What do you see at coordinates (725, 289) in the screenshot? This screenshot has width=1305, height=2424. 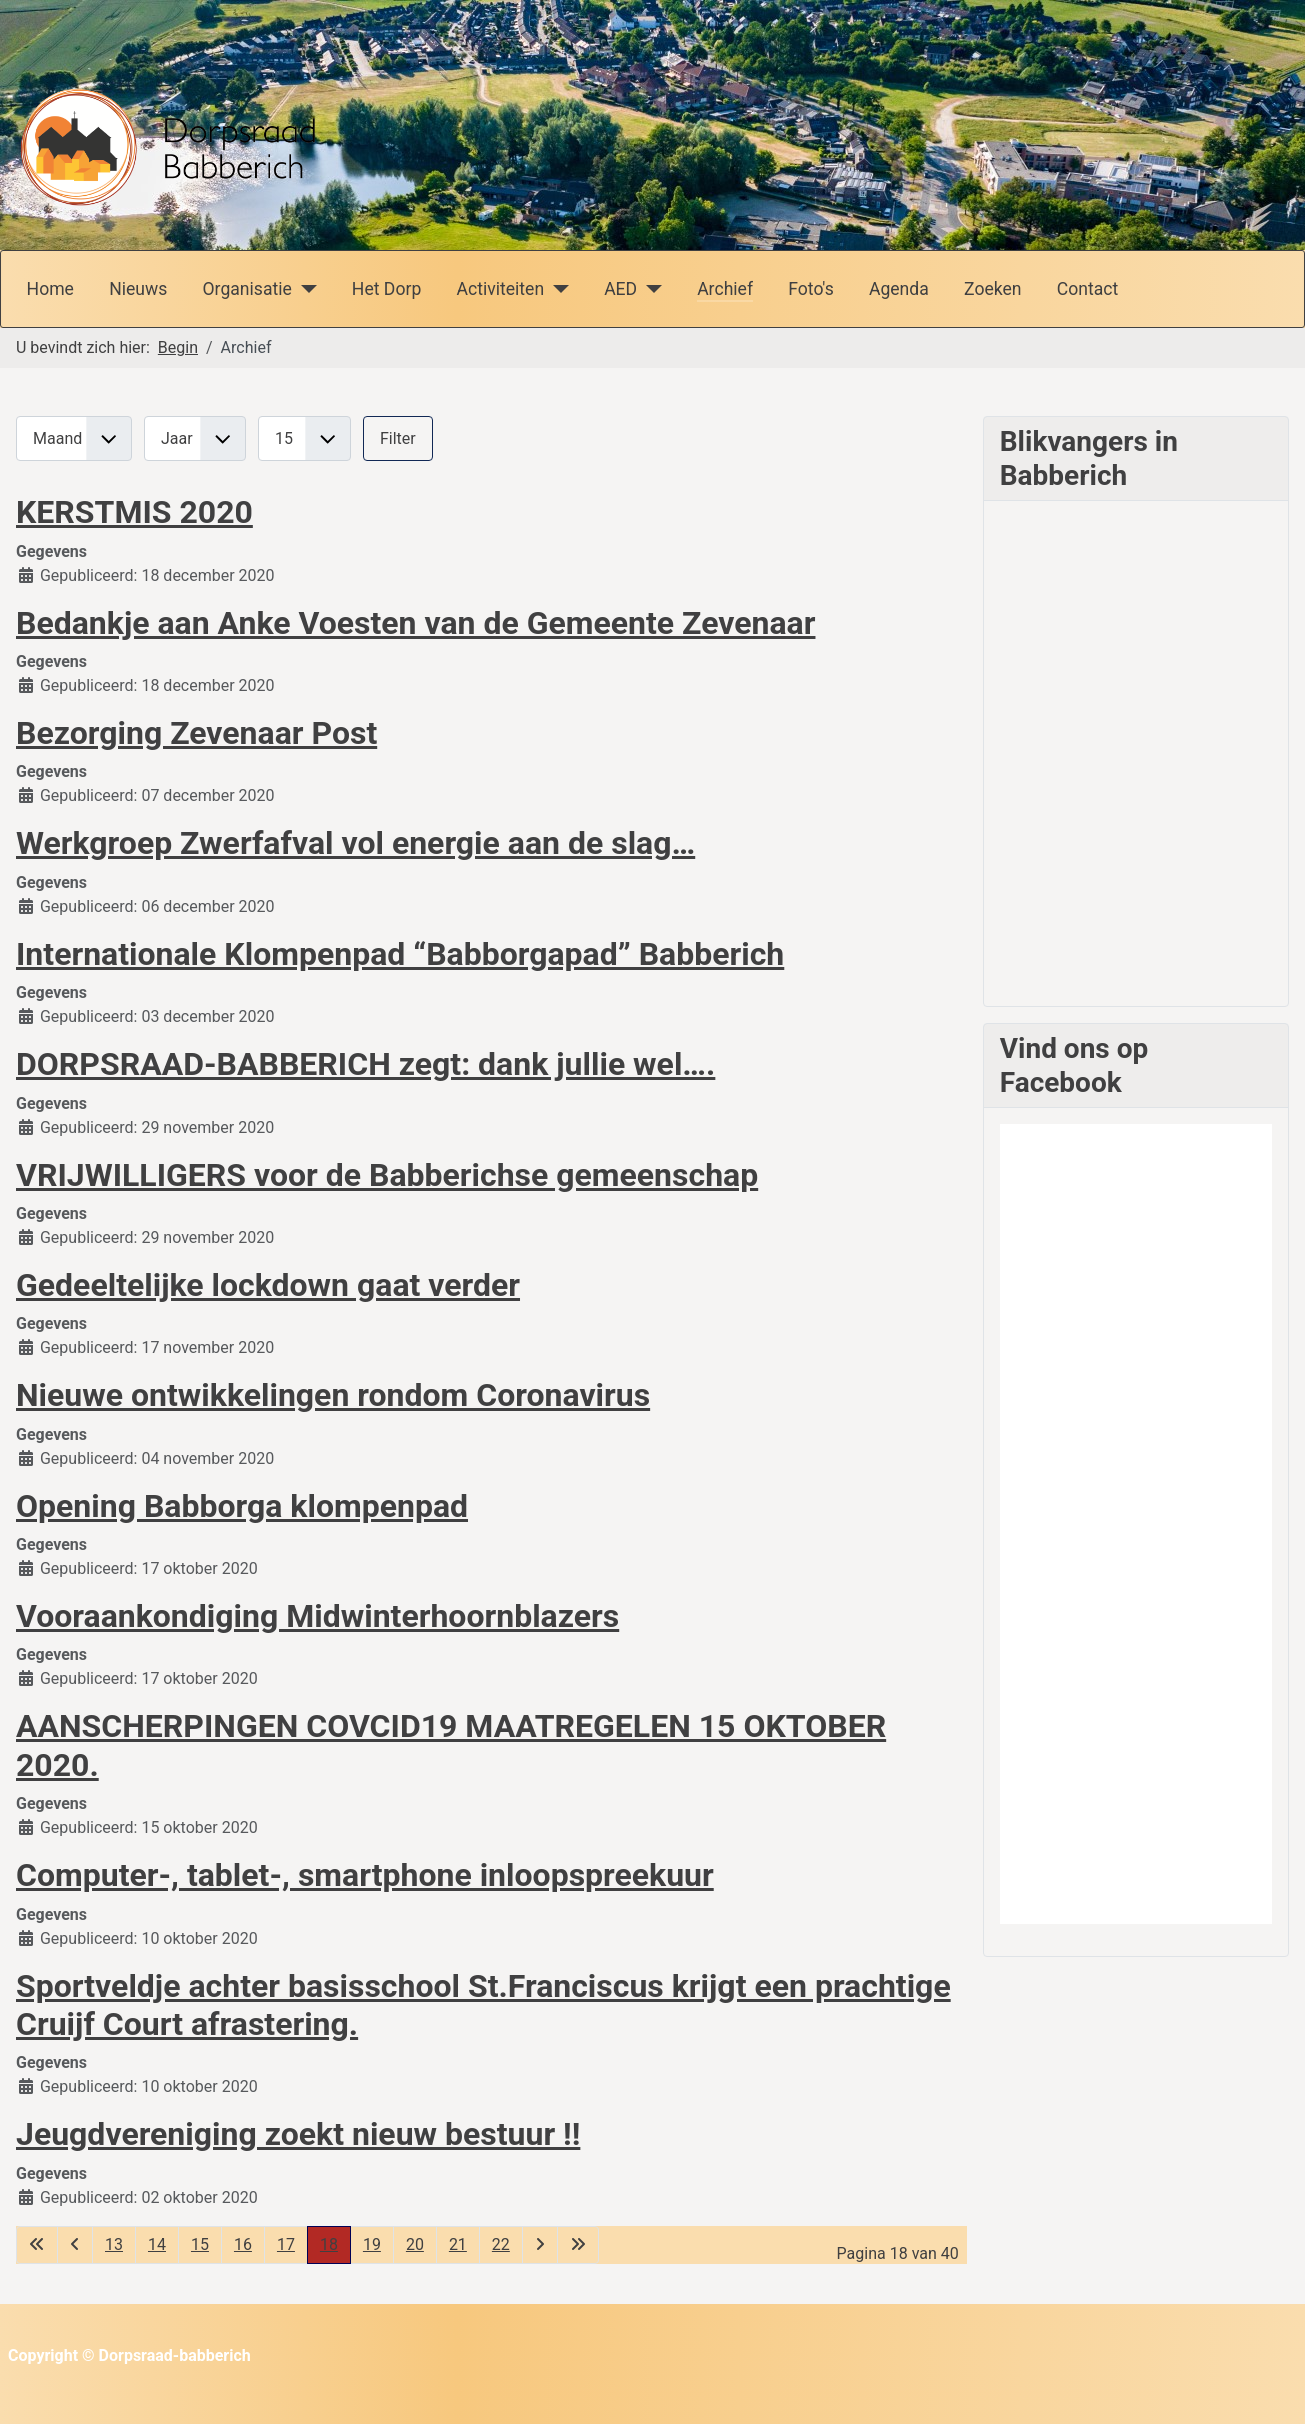 I see `Archief` at bounding box center [725, 289].